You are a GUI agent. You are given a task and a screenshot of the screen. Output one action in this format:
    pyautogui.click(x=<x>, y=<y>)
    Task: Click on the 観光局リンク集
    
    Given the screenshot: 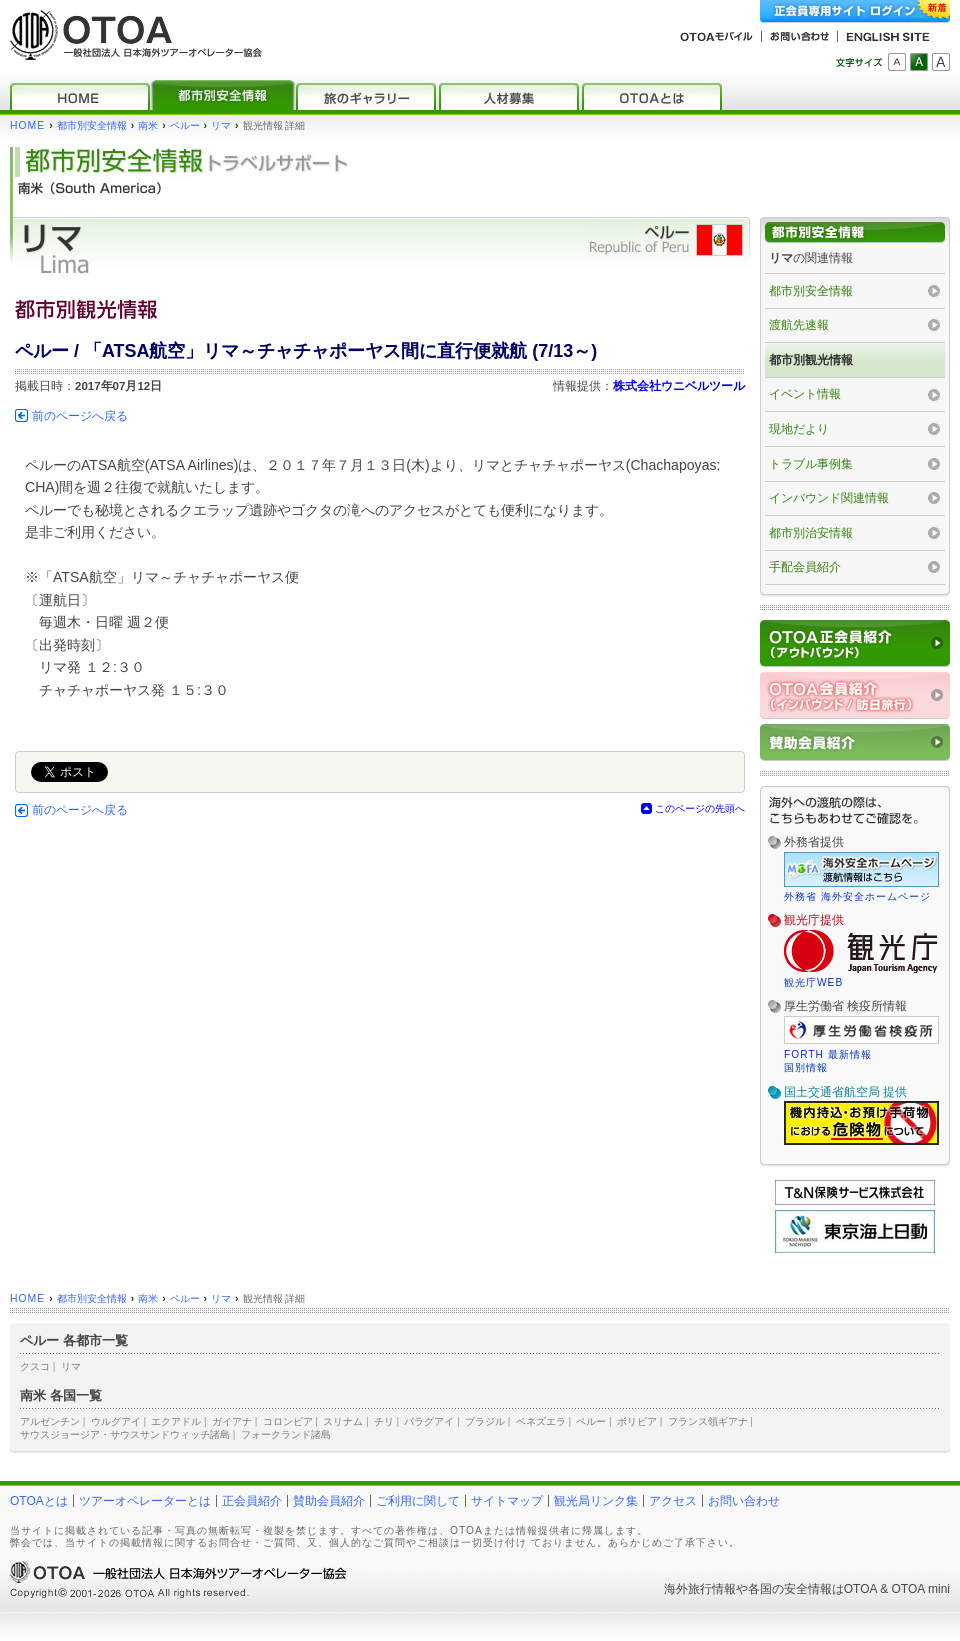 What is the action you would take?
    pyautogui.click(x=596, y=1501)
    